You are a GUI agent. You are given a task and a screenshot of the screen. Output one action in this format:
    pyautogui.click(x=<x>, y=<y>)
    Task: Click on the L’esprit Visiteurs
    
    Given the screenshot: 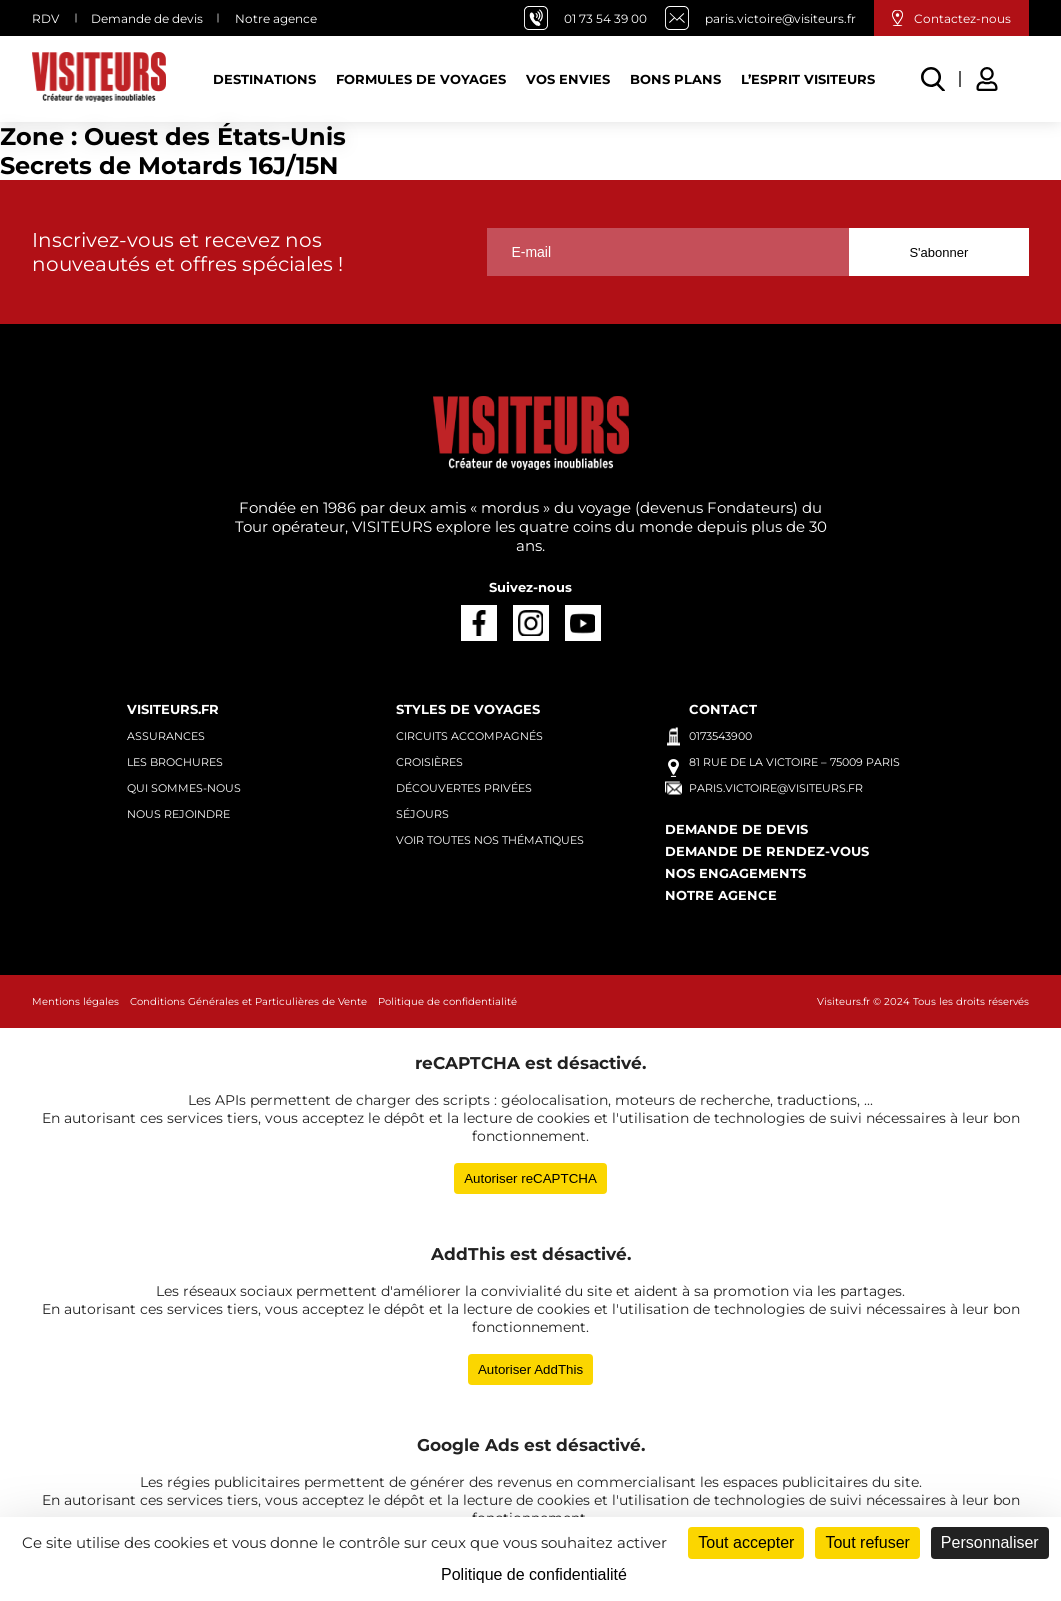 What is the action you would take?
    pyautogui.click(x=808, y=79)
    